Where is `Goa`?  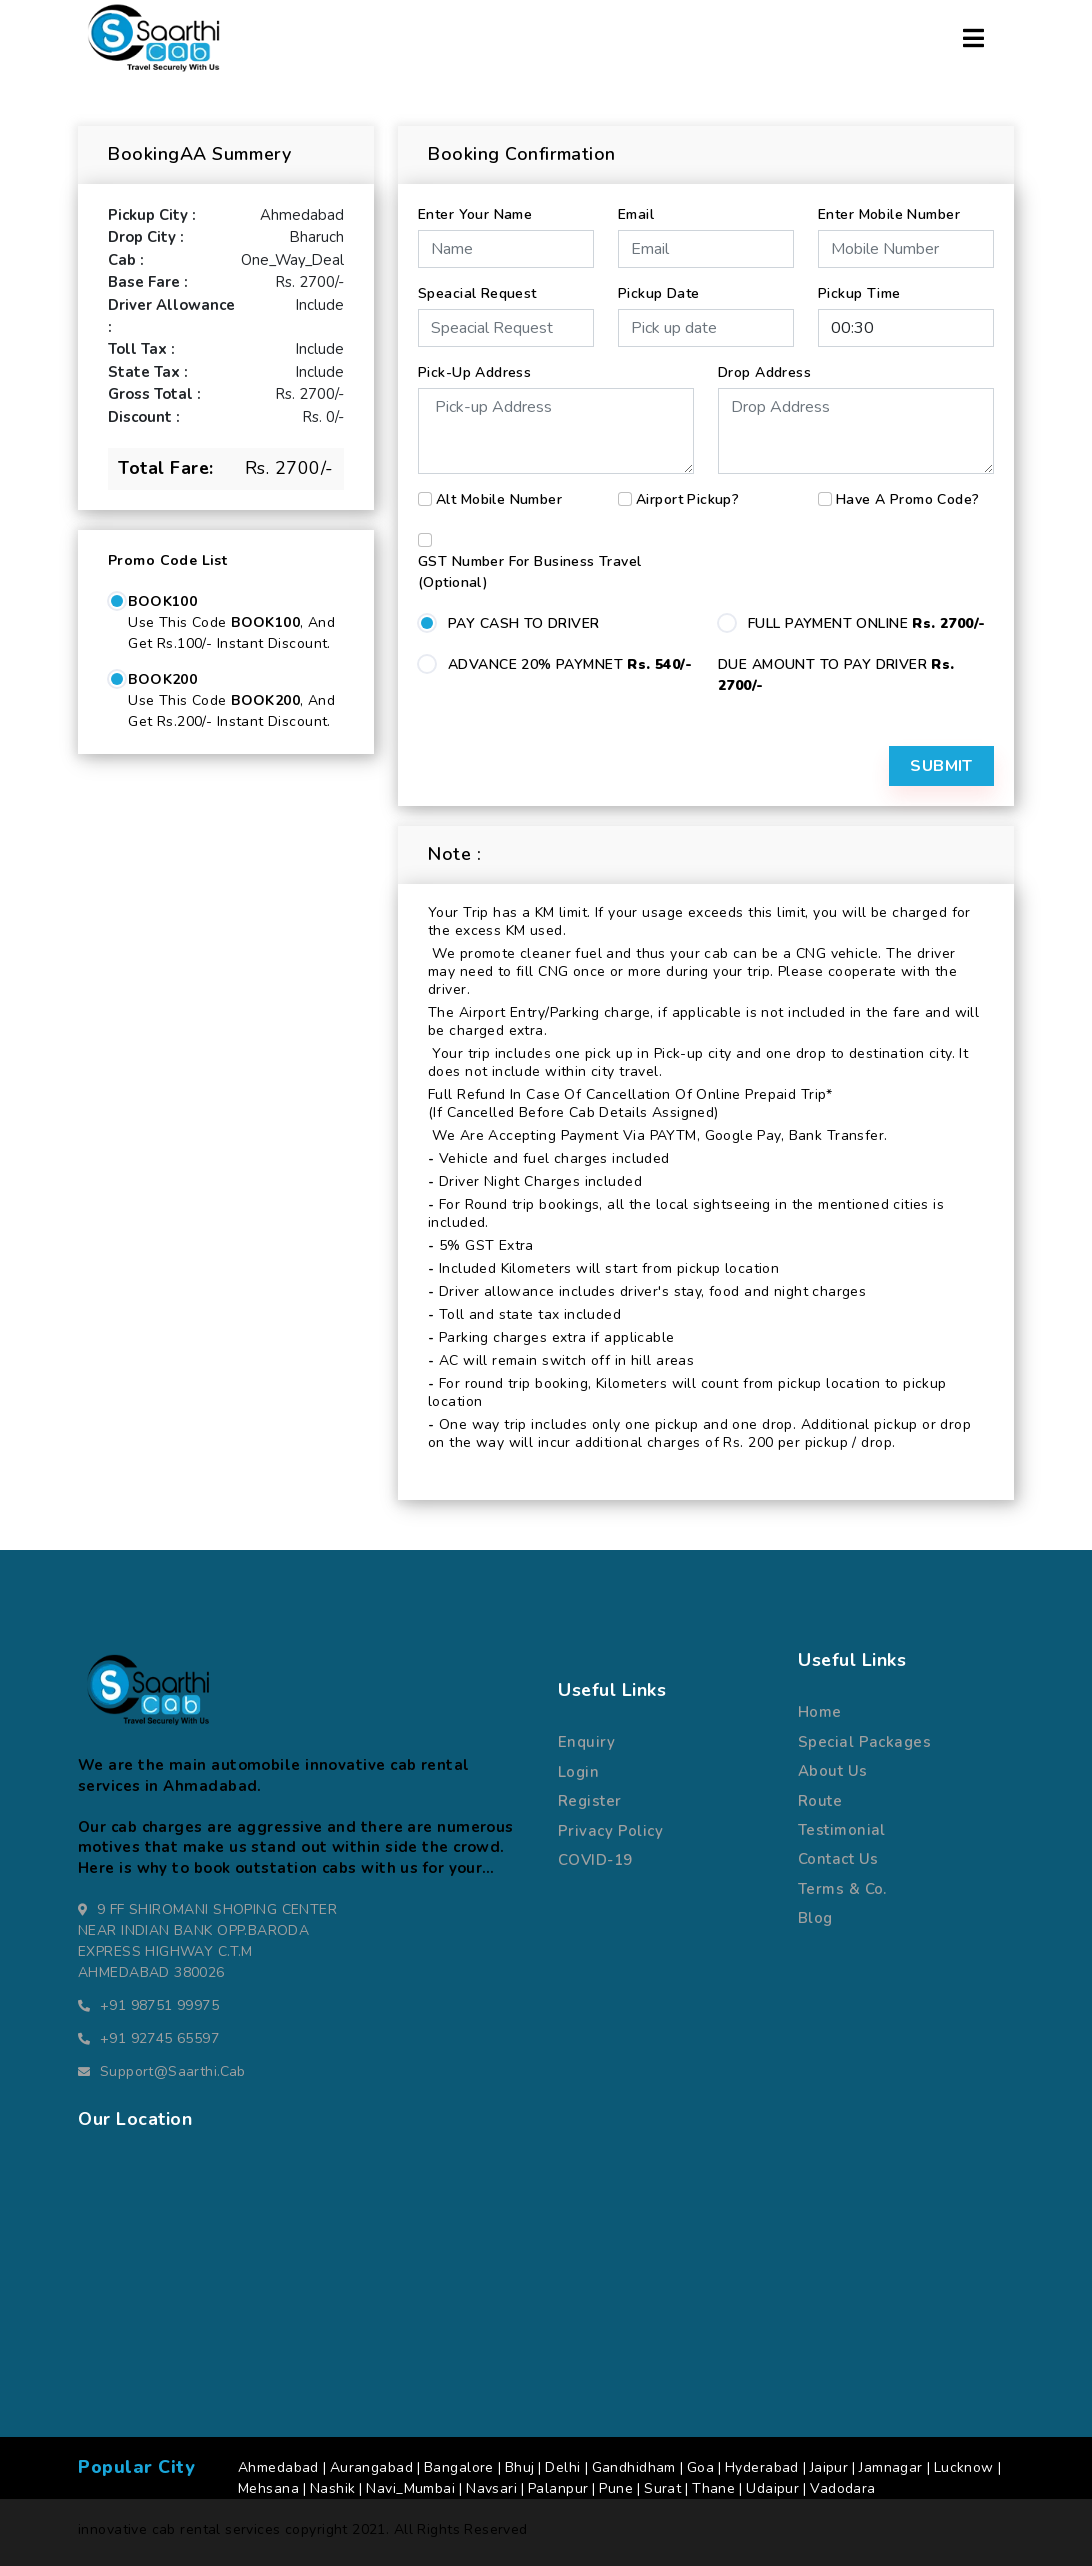
Goa is located at coordinates (700, 2467).